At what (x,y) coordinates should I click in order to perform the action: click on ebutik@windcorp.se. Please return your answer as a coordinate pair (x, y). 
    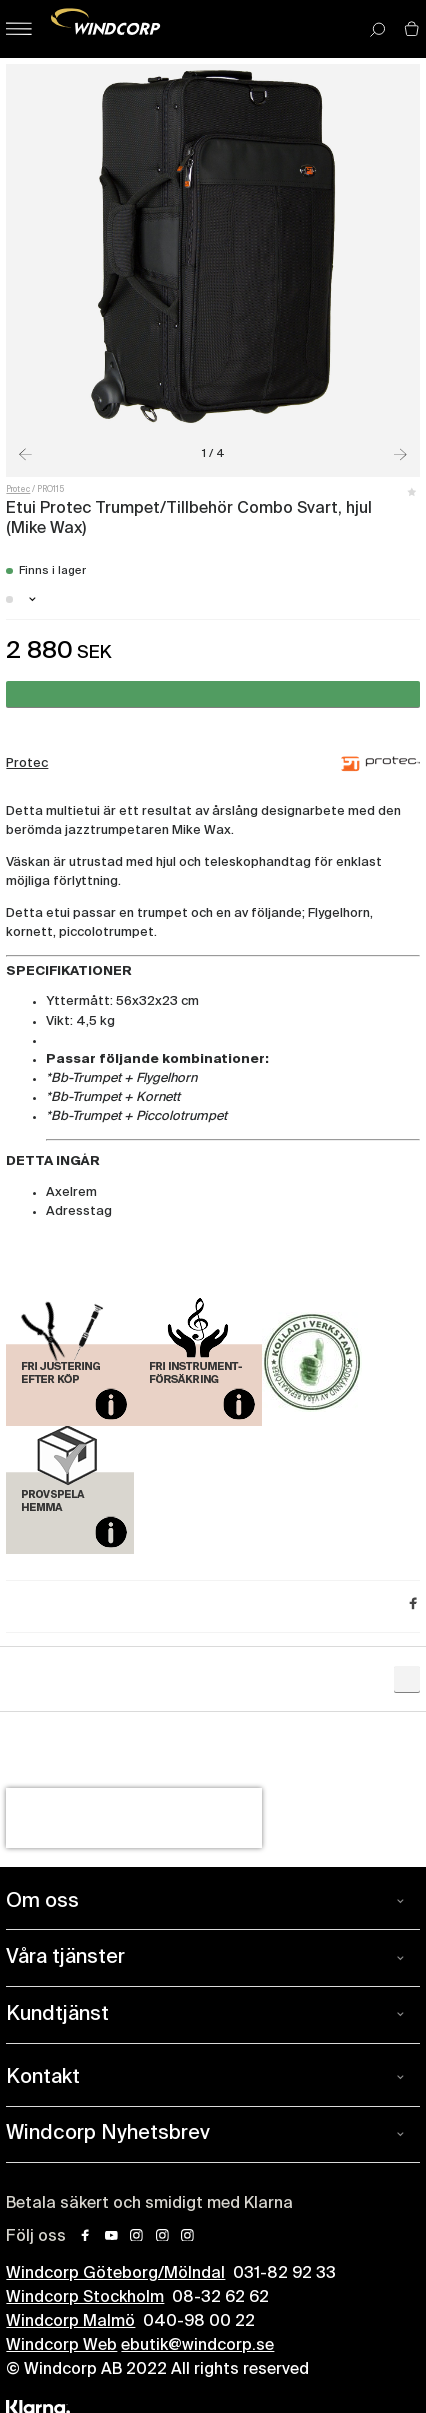
    Looking at the image, I should click on (197, 2346).